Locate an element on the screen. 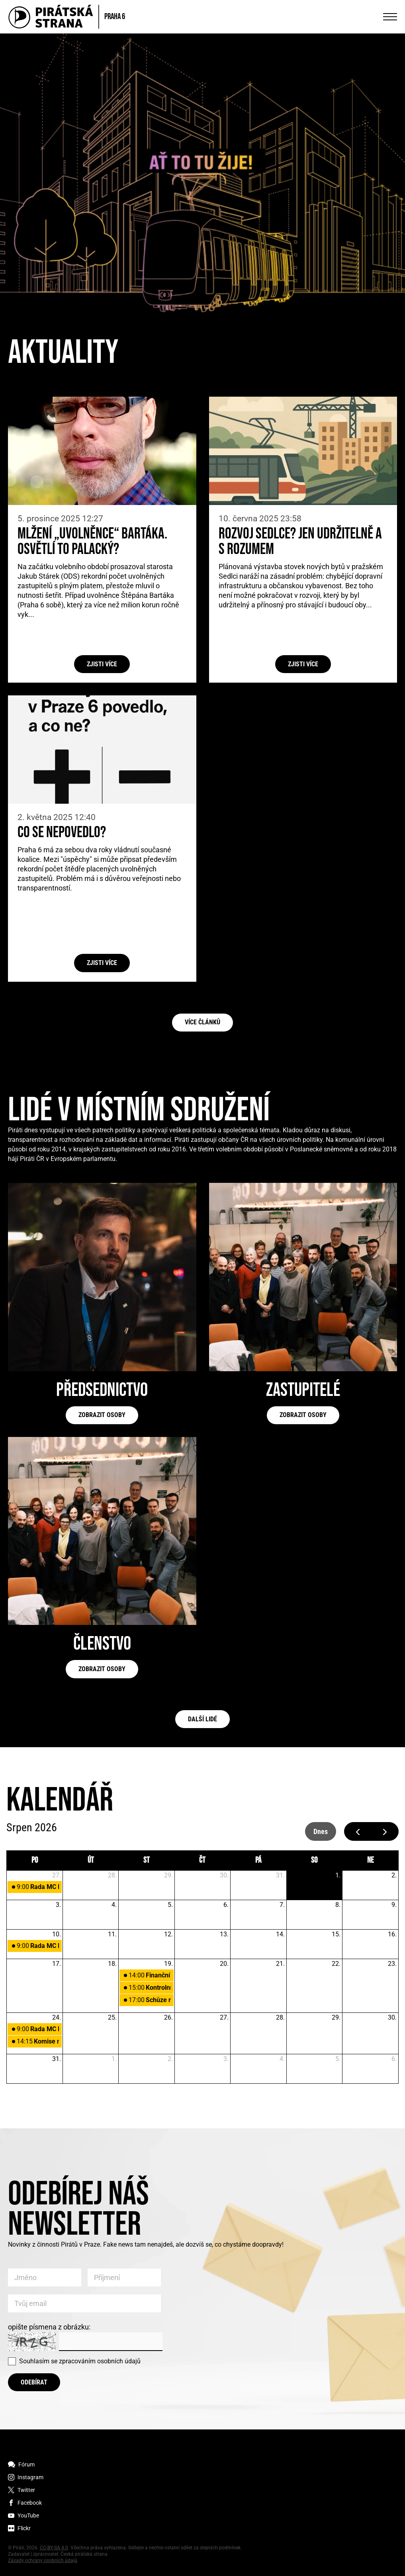  18. [18. srpna 2026] is located at coordinates (112, 1963).